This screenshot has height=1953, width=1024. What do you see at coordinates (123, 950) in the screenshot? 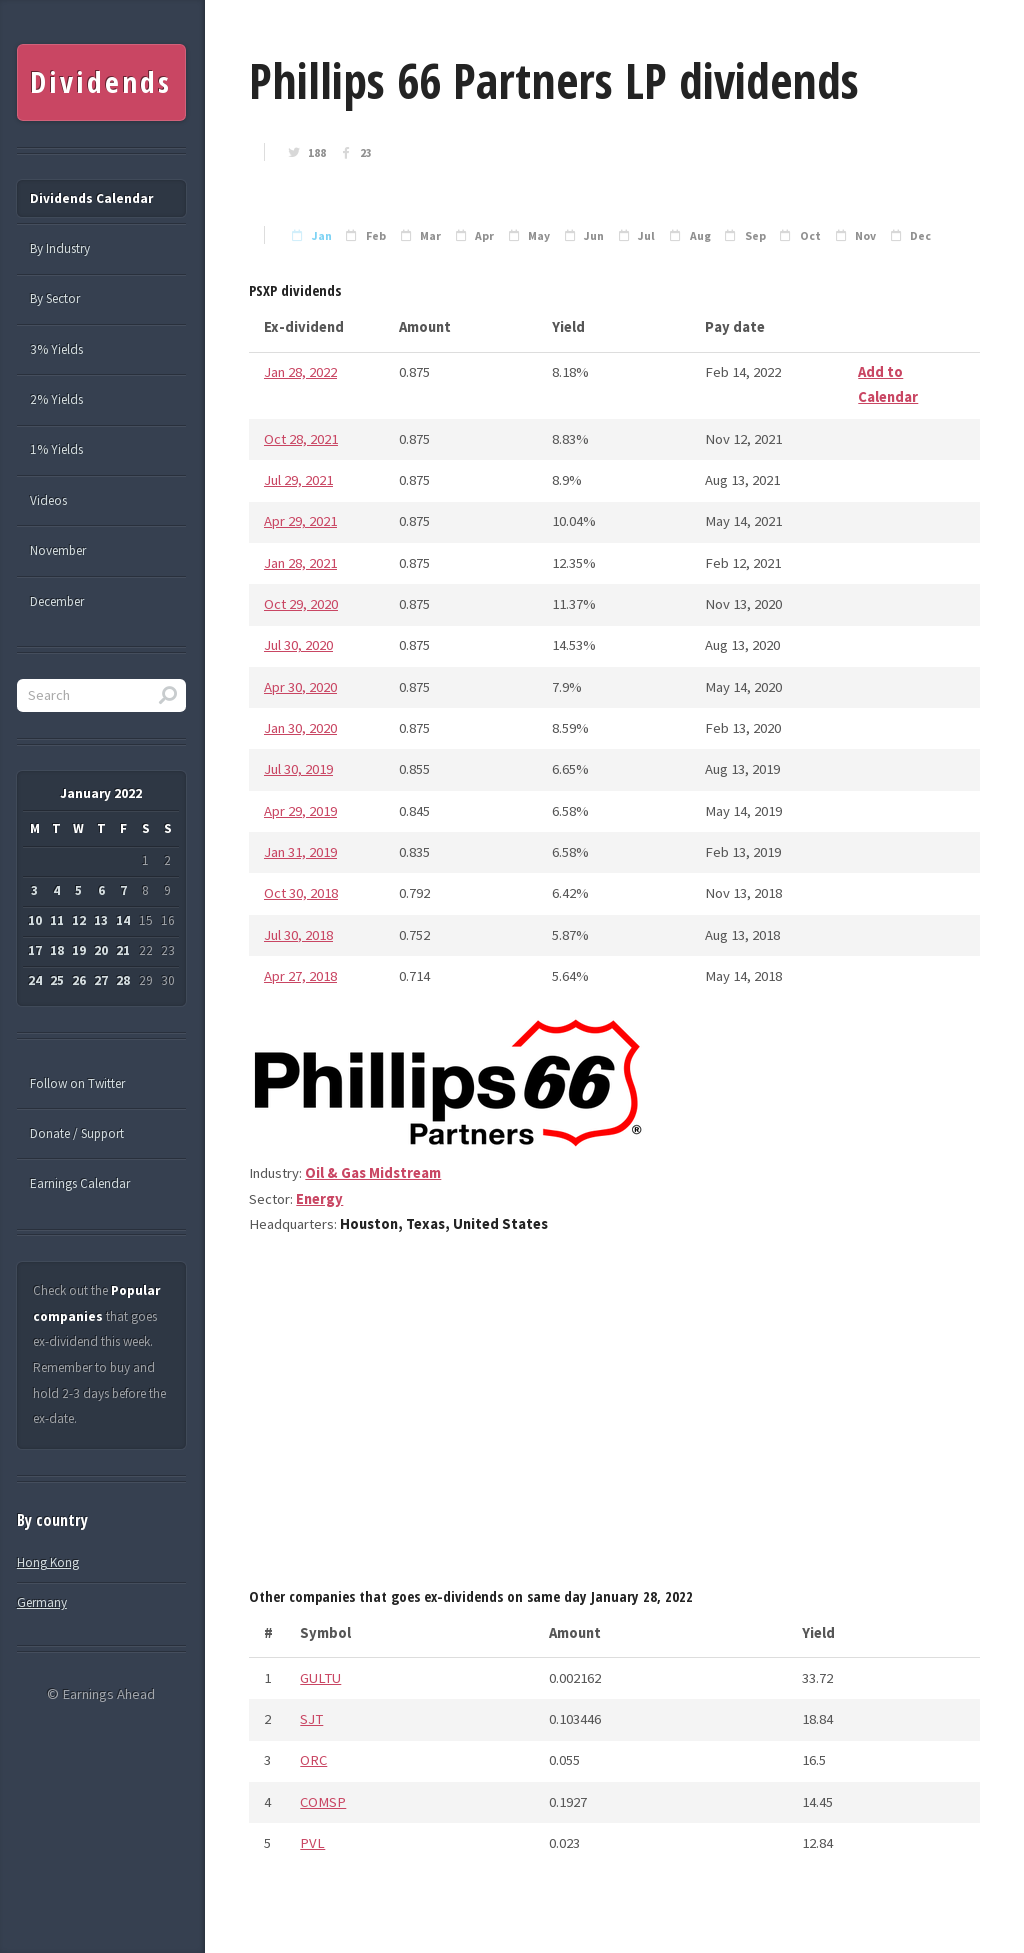
I see `21` at bounding box center [123, 950].